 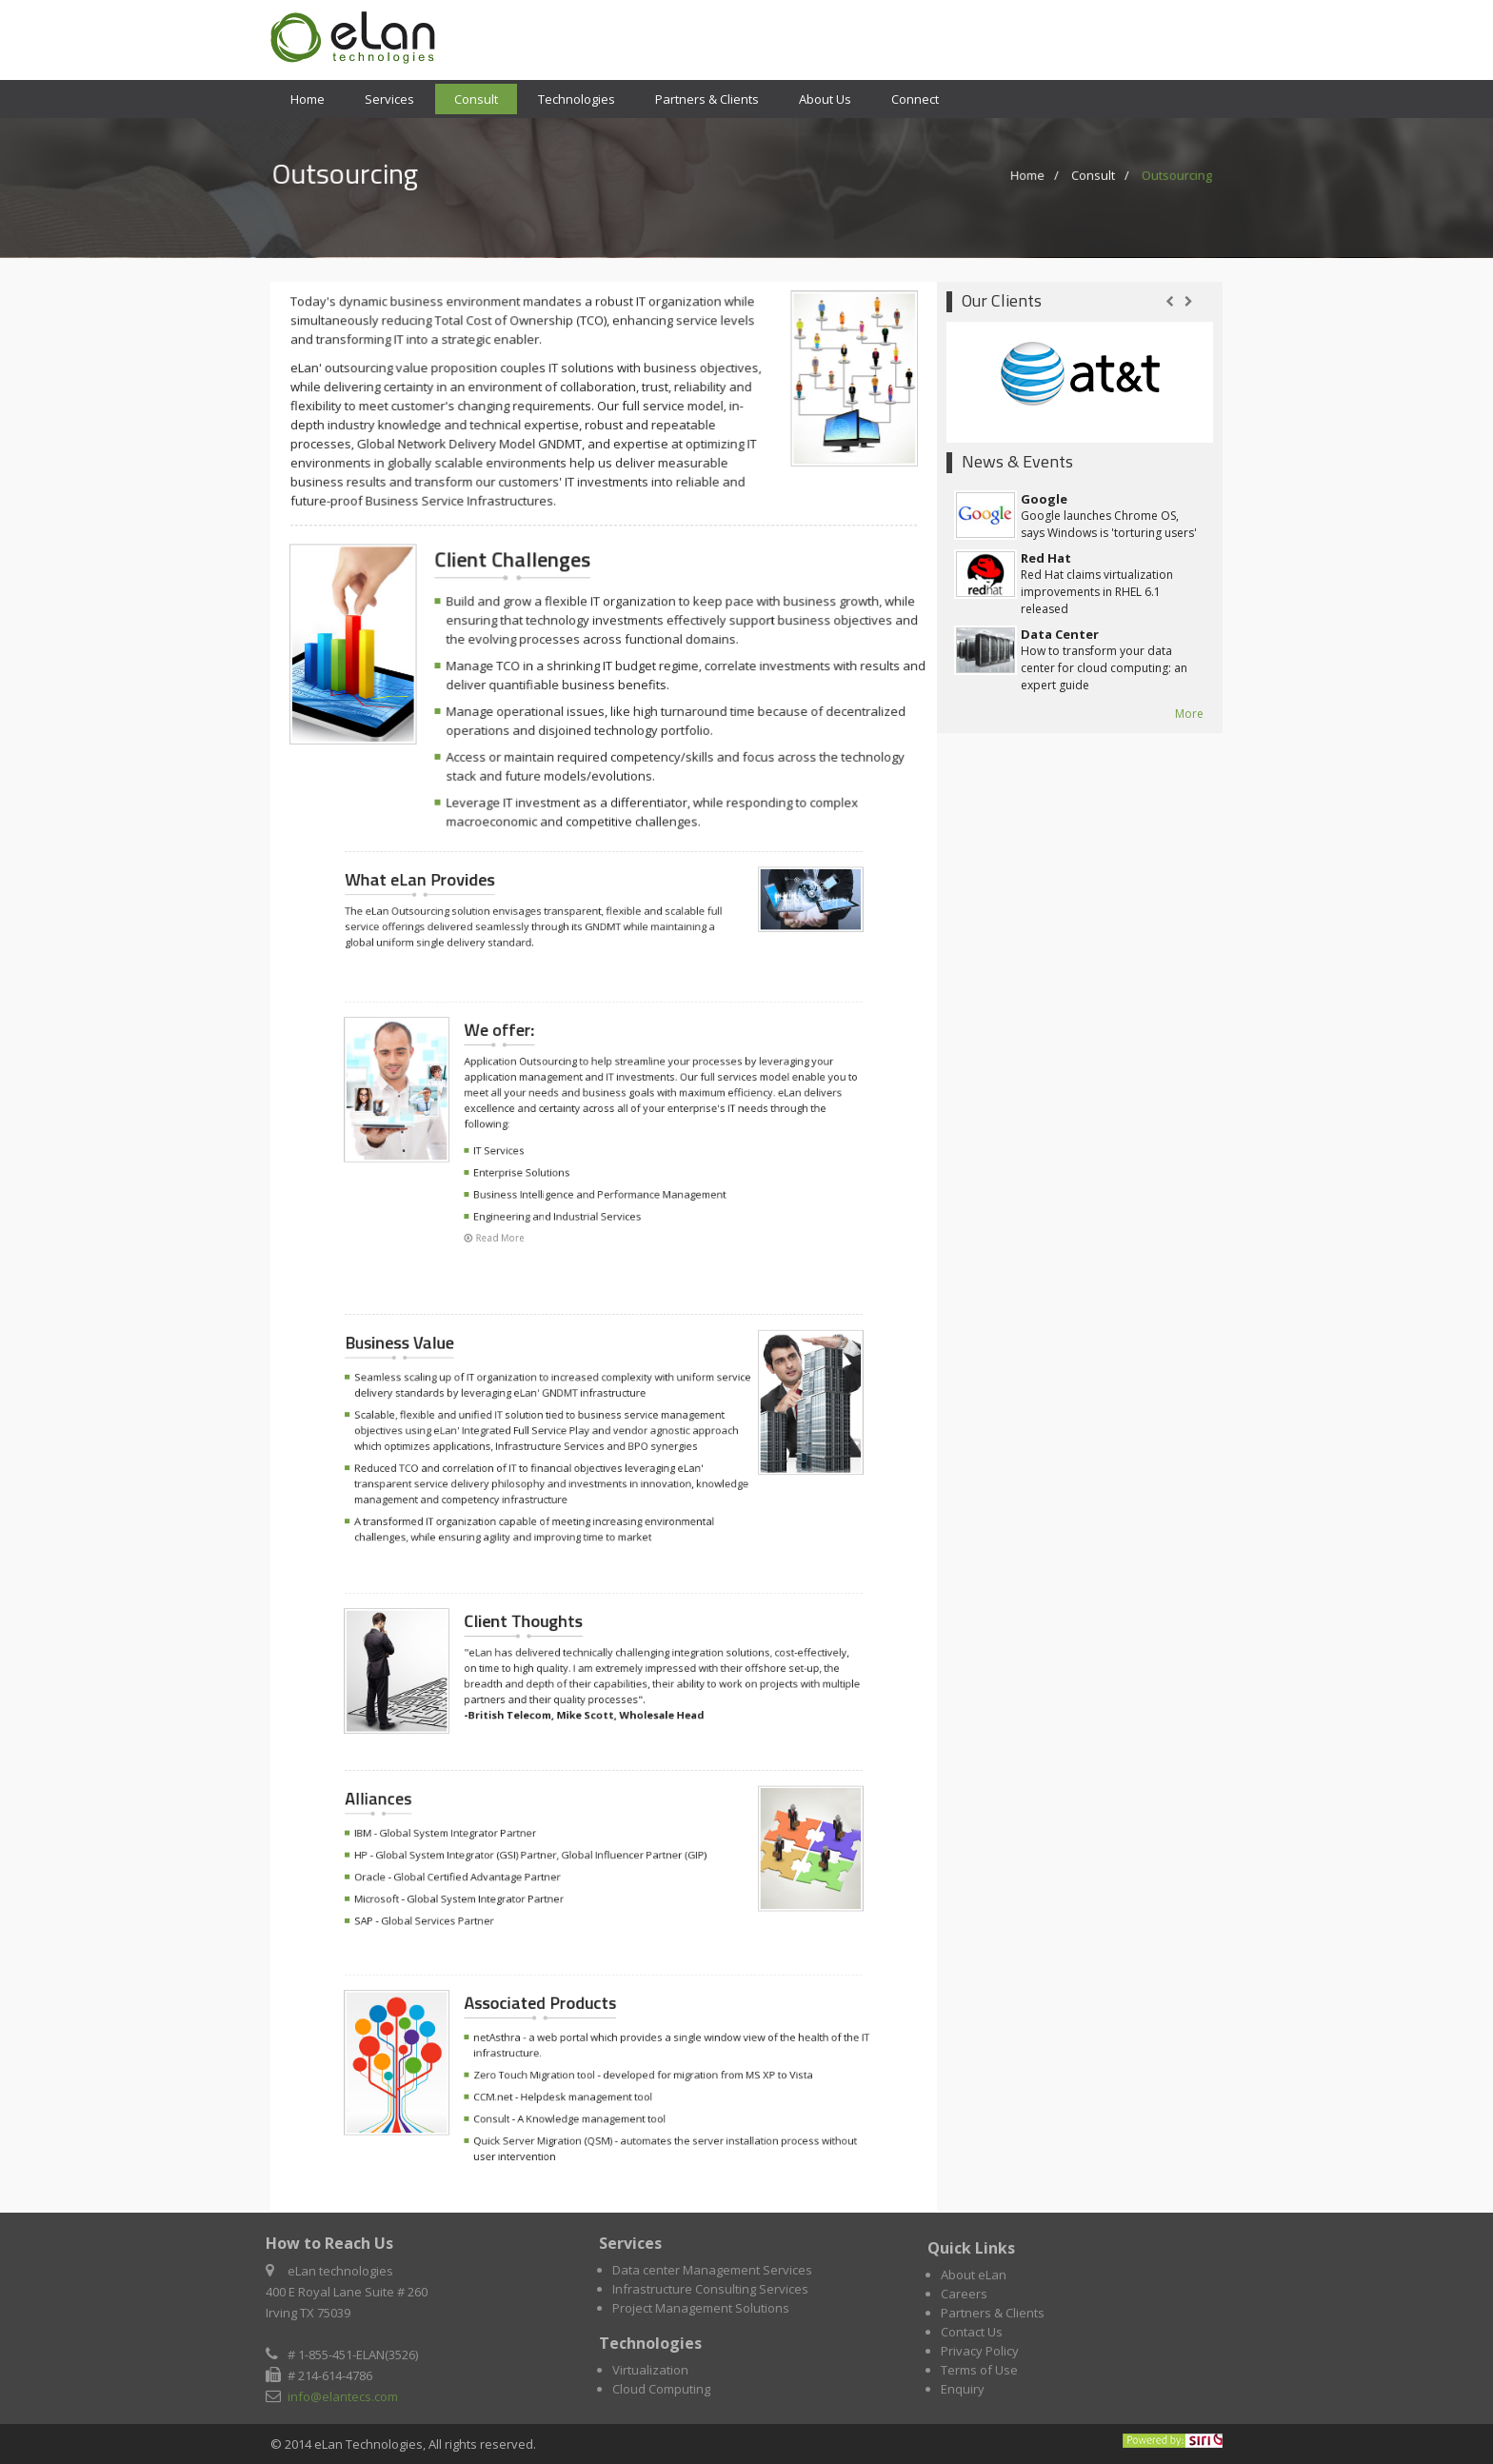 I want to click on Connect, so click(x=915, y=99).